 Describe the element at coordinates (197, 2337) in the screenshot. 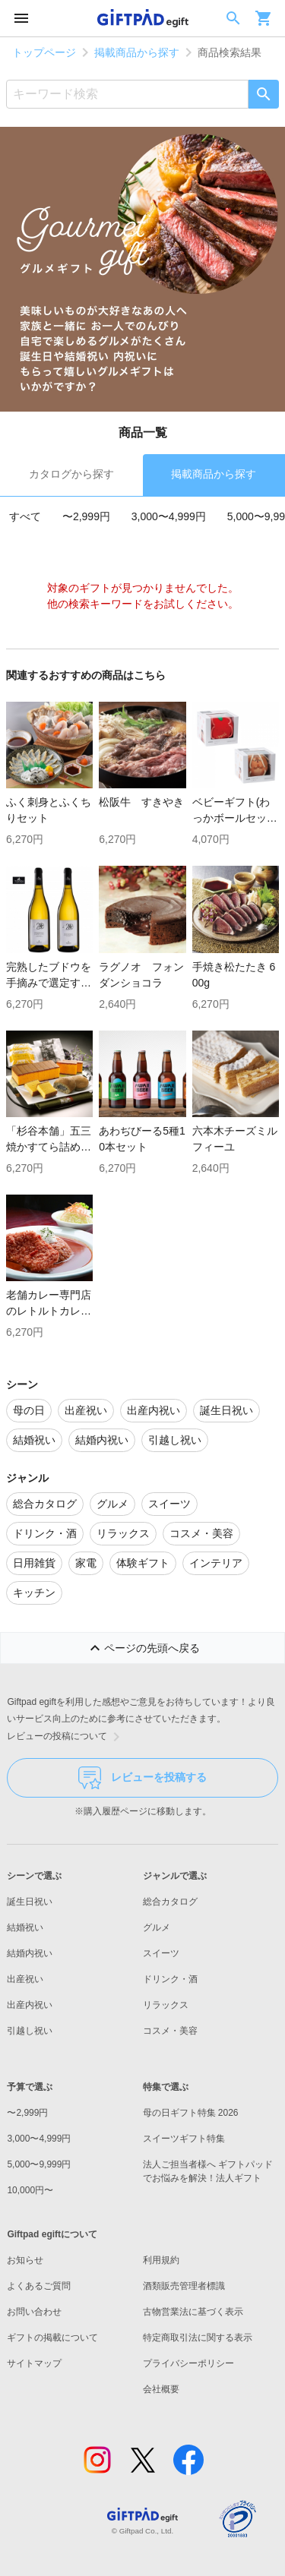

I see `特定商取引法に関する表示` at that location.